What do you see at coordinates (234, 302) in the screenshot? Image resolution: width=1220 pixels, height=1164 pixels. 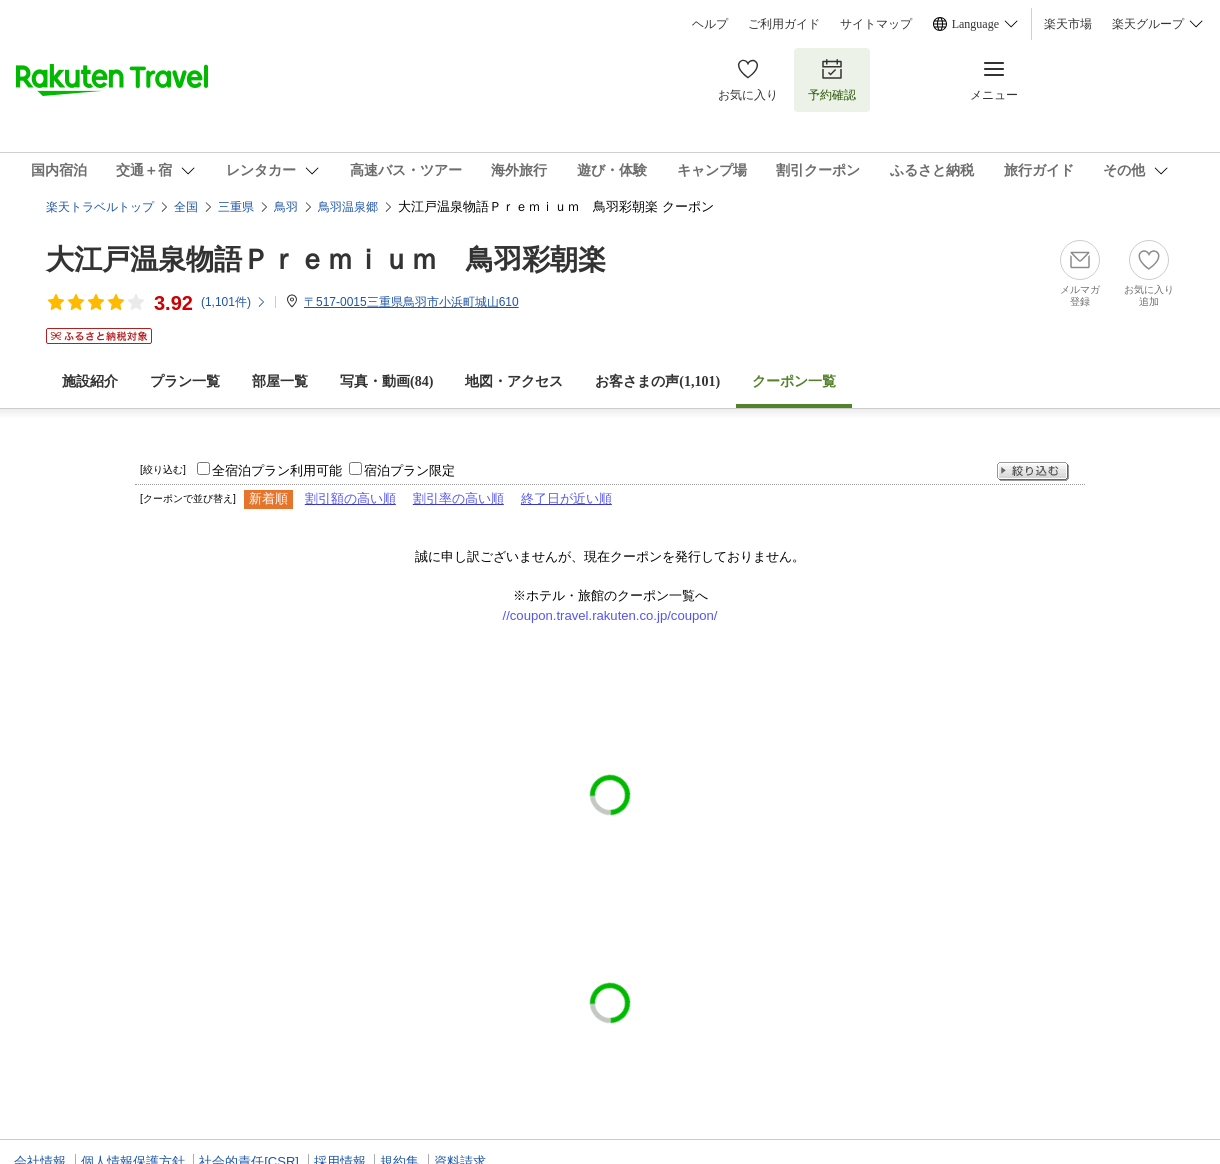 I see `(件)` at bounding box center [234, 302].